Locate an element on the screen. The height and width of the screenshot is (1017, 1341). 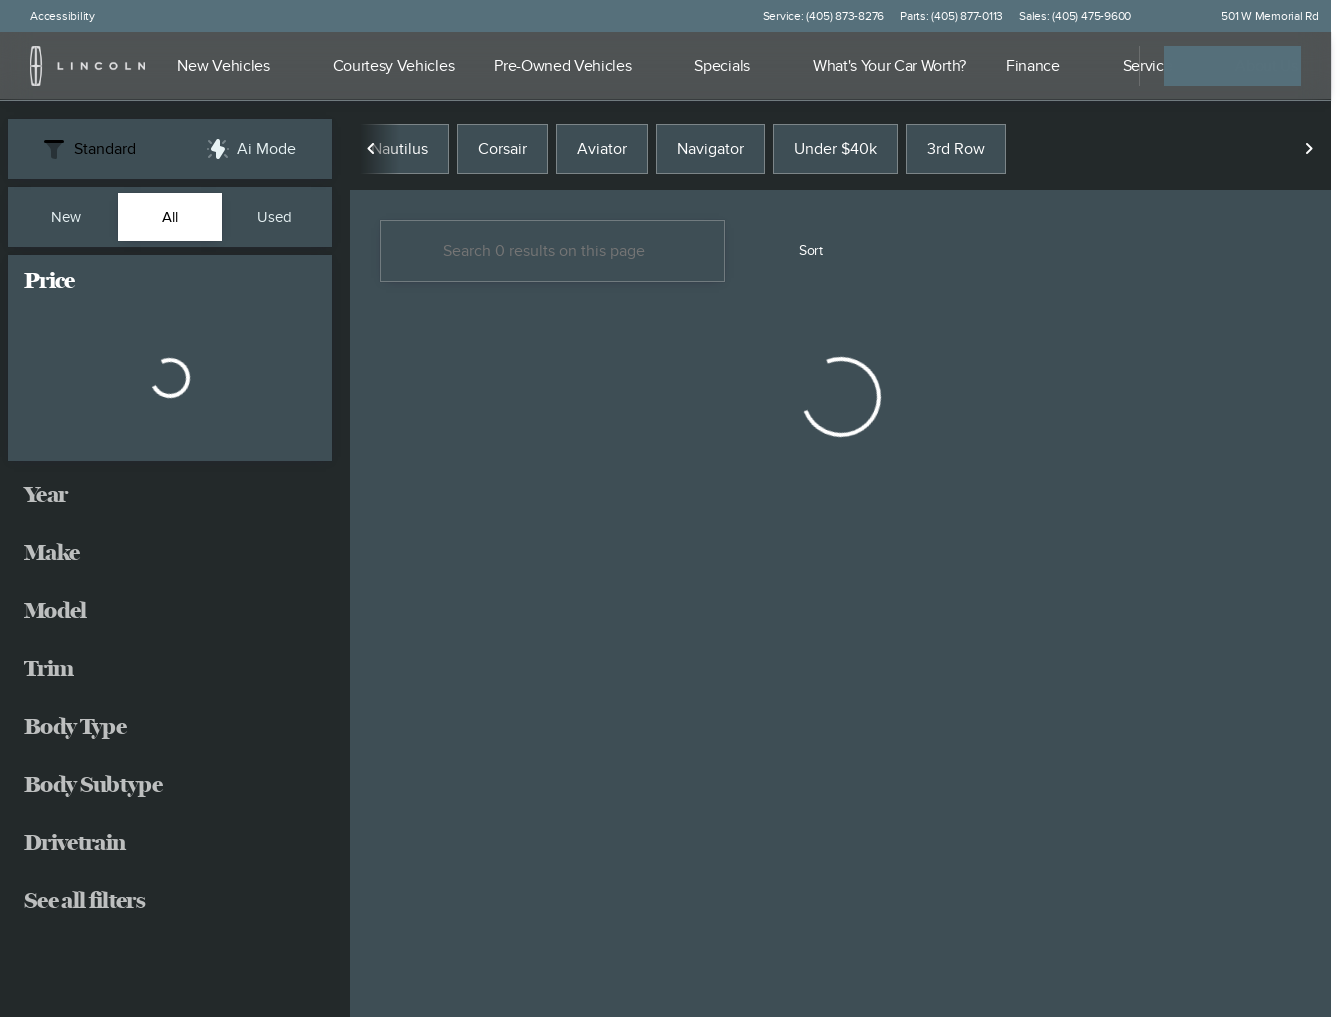
[Scroll right] is located at coordinates (1309, 149).